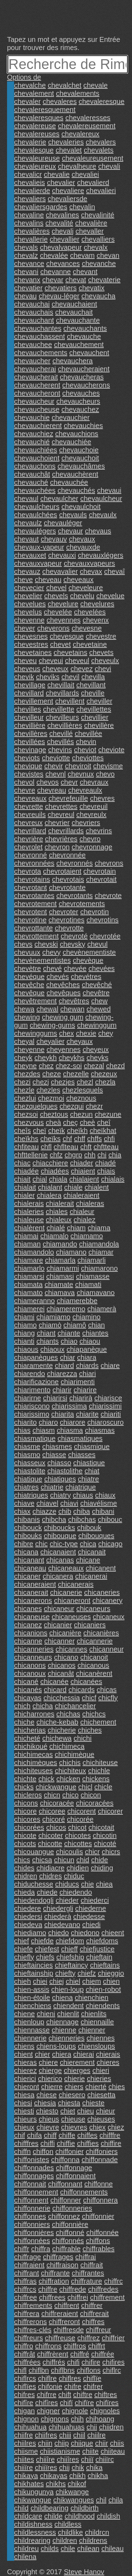 Image resolution: width=132 pixels, height=2576 pixels. Describe the element at coordinates (70, 2232) in the screenshot. I see `chiffonné` at that location.